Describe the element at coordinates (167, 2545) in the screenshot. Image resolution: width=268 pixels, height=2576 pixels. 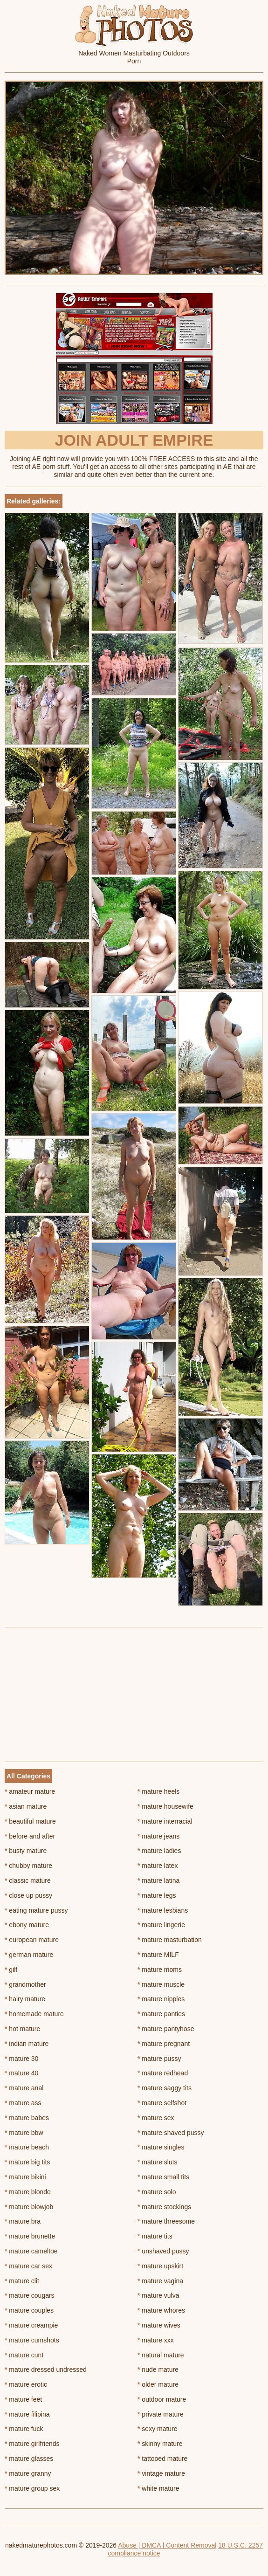
I see `Abuse | DMCA | Content Removal` at that location.